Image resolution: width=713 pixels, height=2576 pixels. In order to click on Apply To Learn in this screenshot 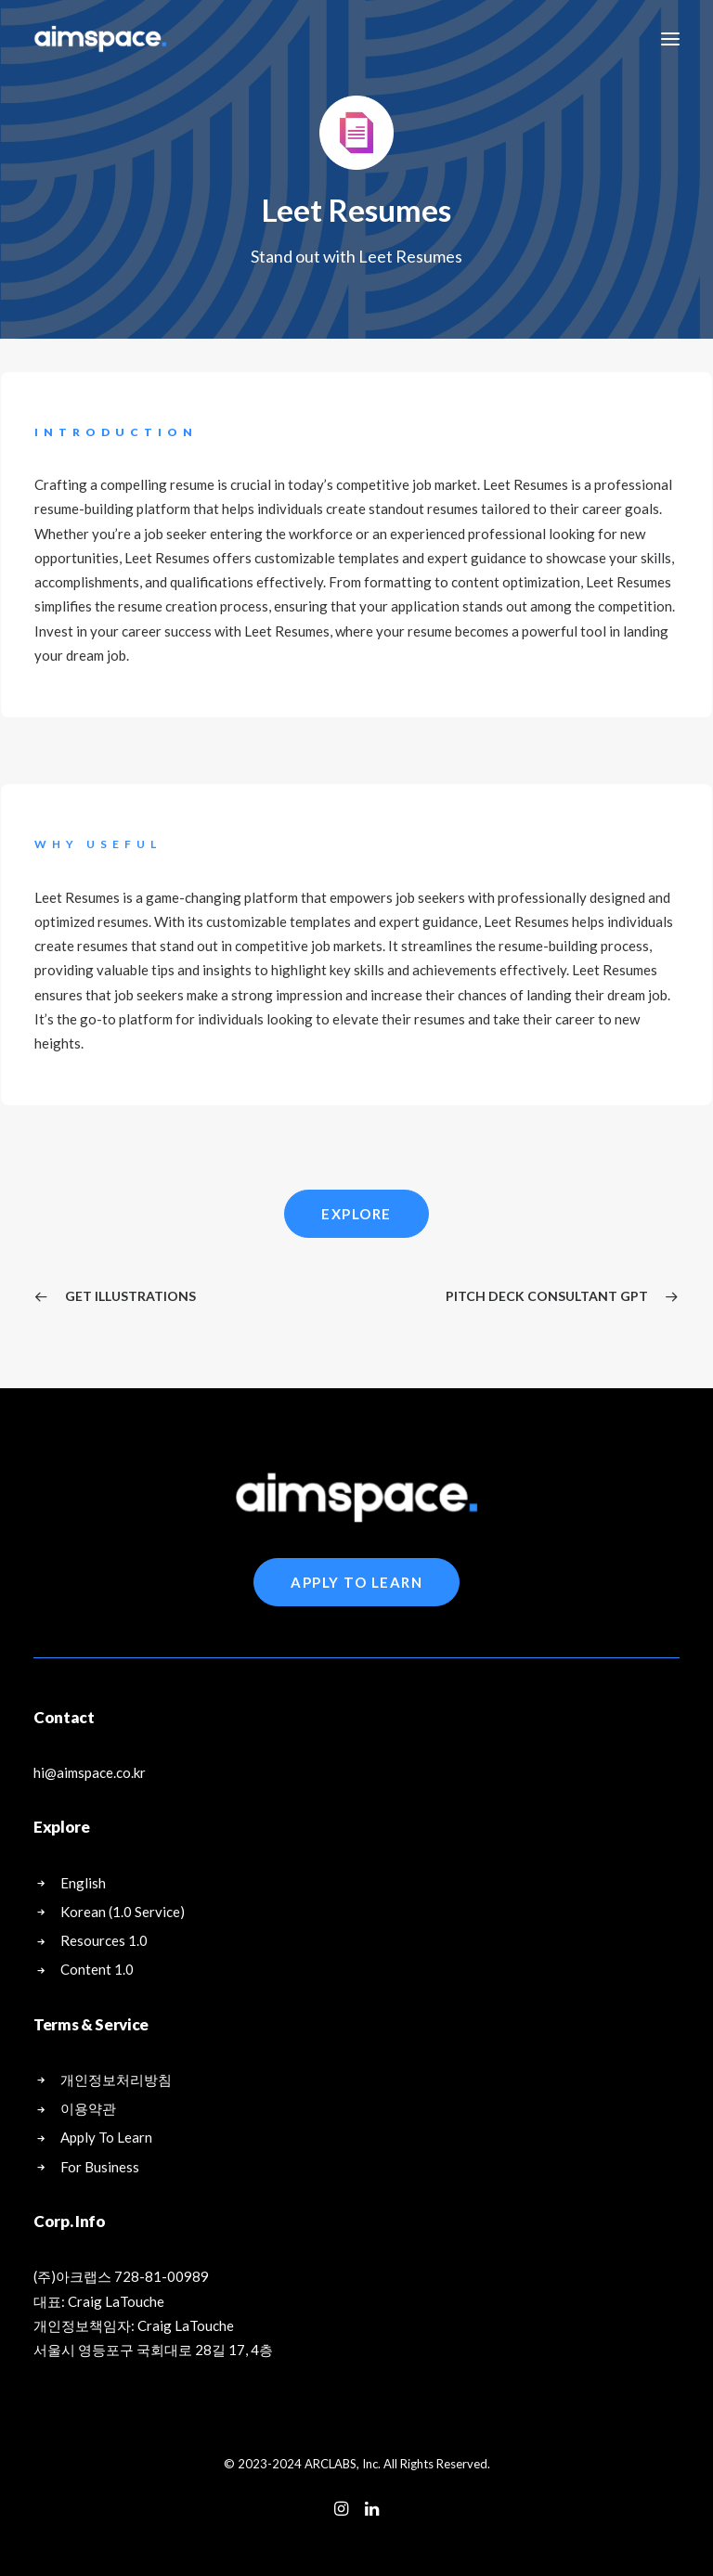, I will do `click(356, 1582)`.